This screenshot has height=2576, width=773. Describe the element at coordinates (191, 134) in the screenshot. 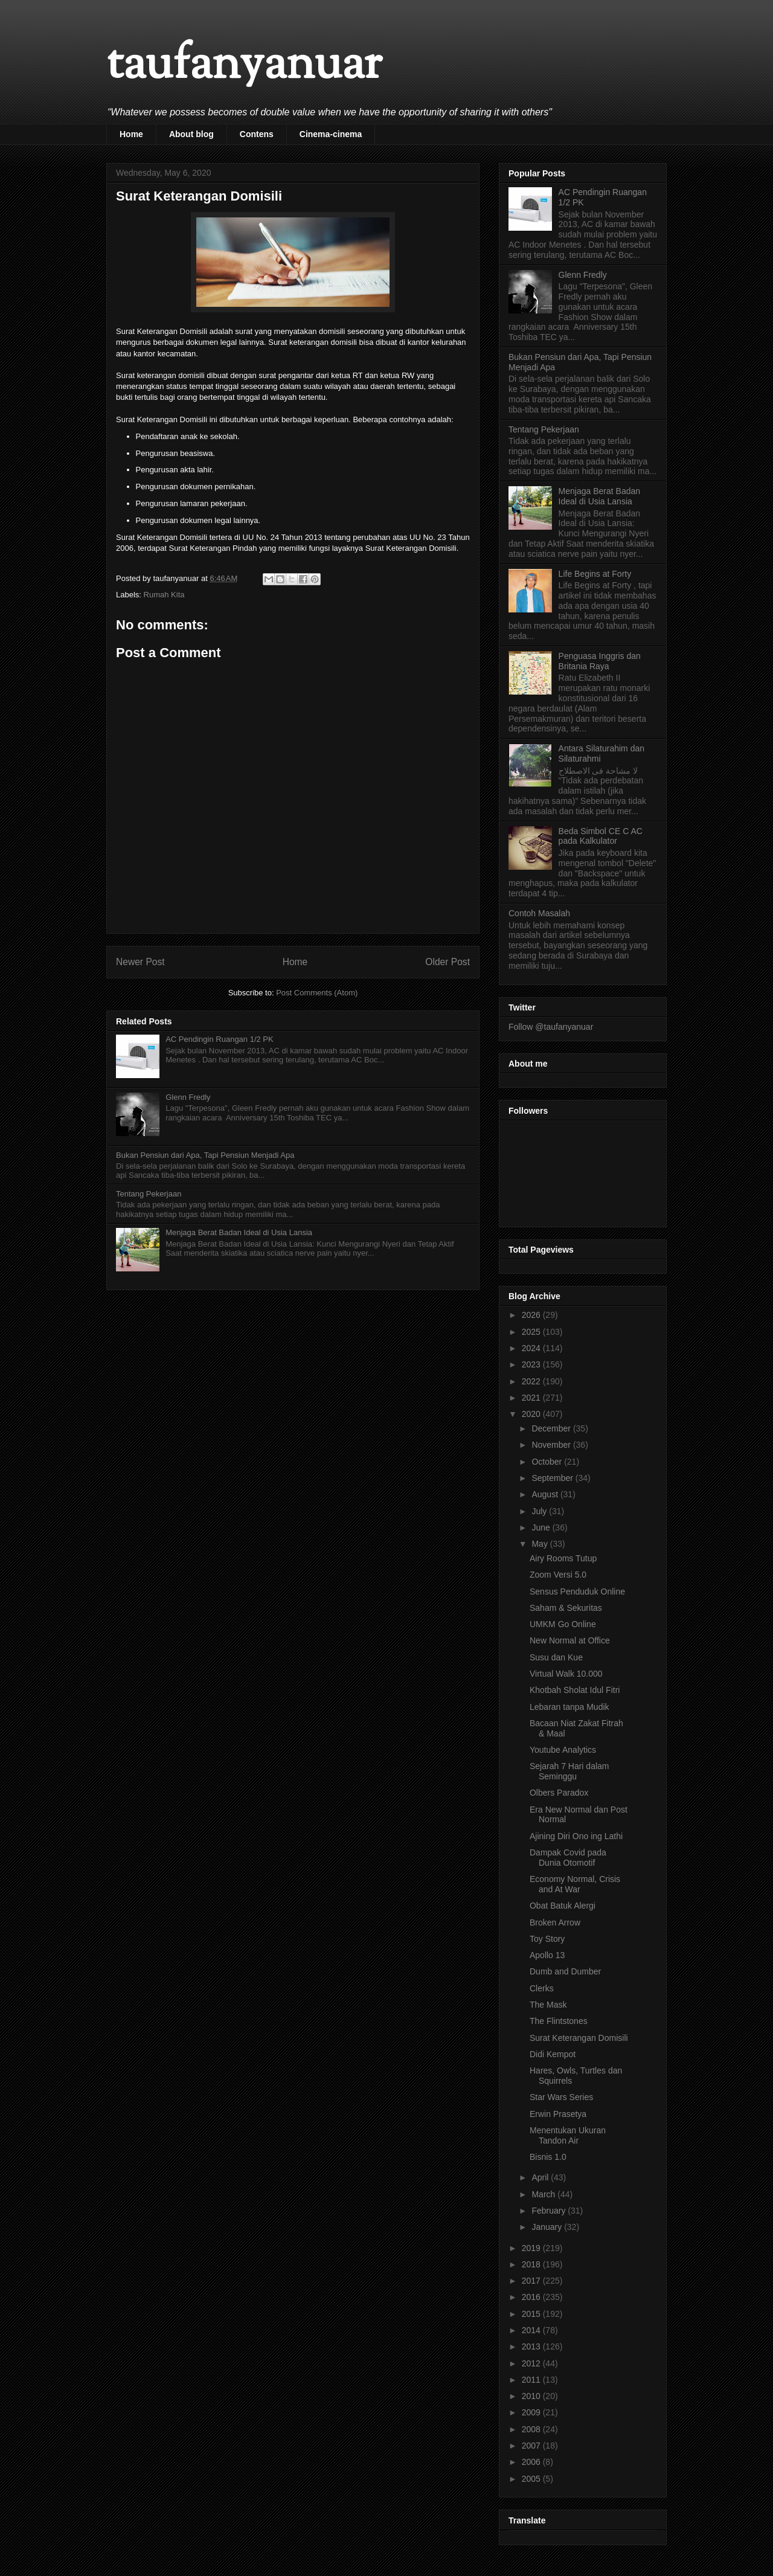

I see `About blog` at that location.